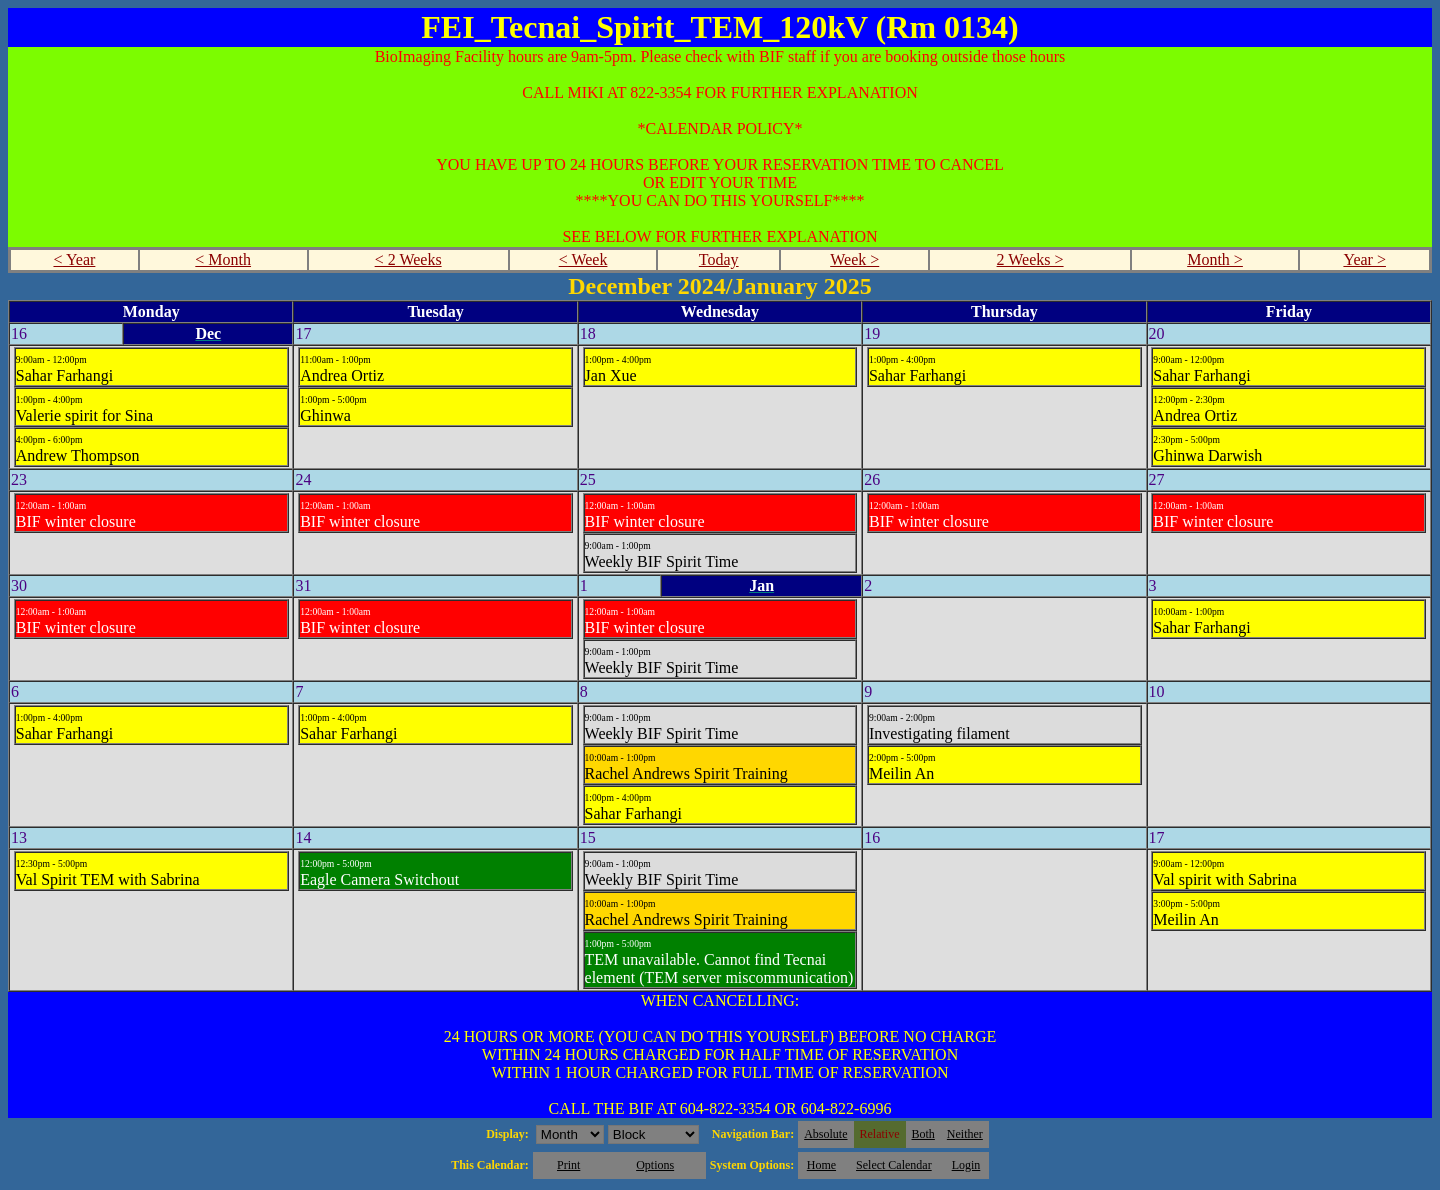 This screenshot has height=1190, width=1440. I want to click on Home, so click(821, 1165).